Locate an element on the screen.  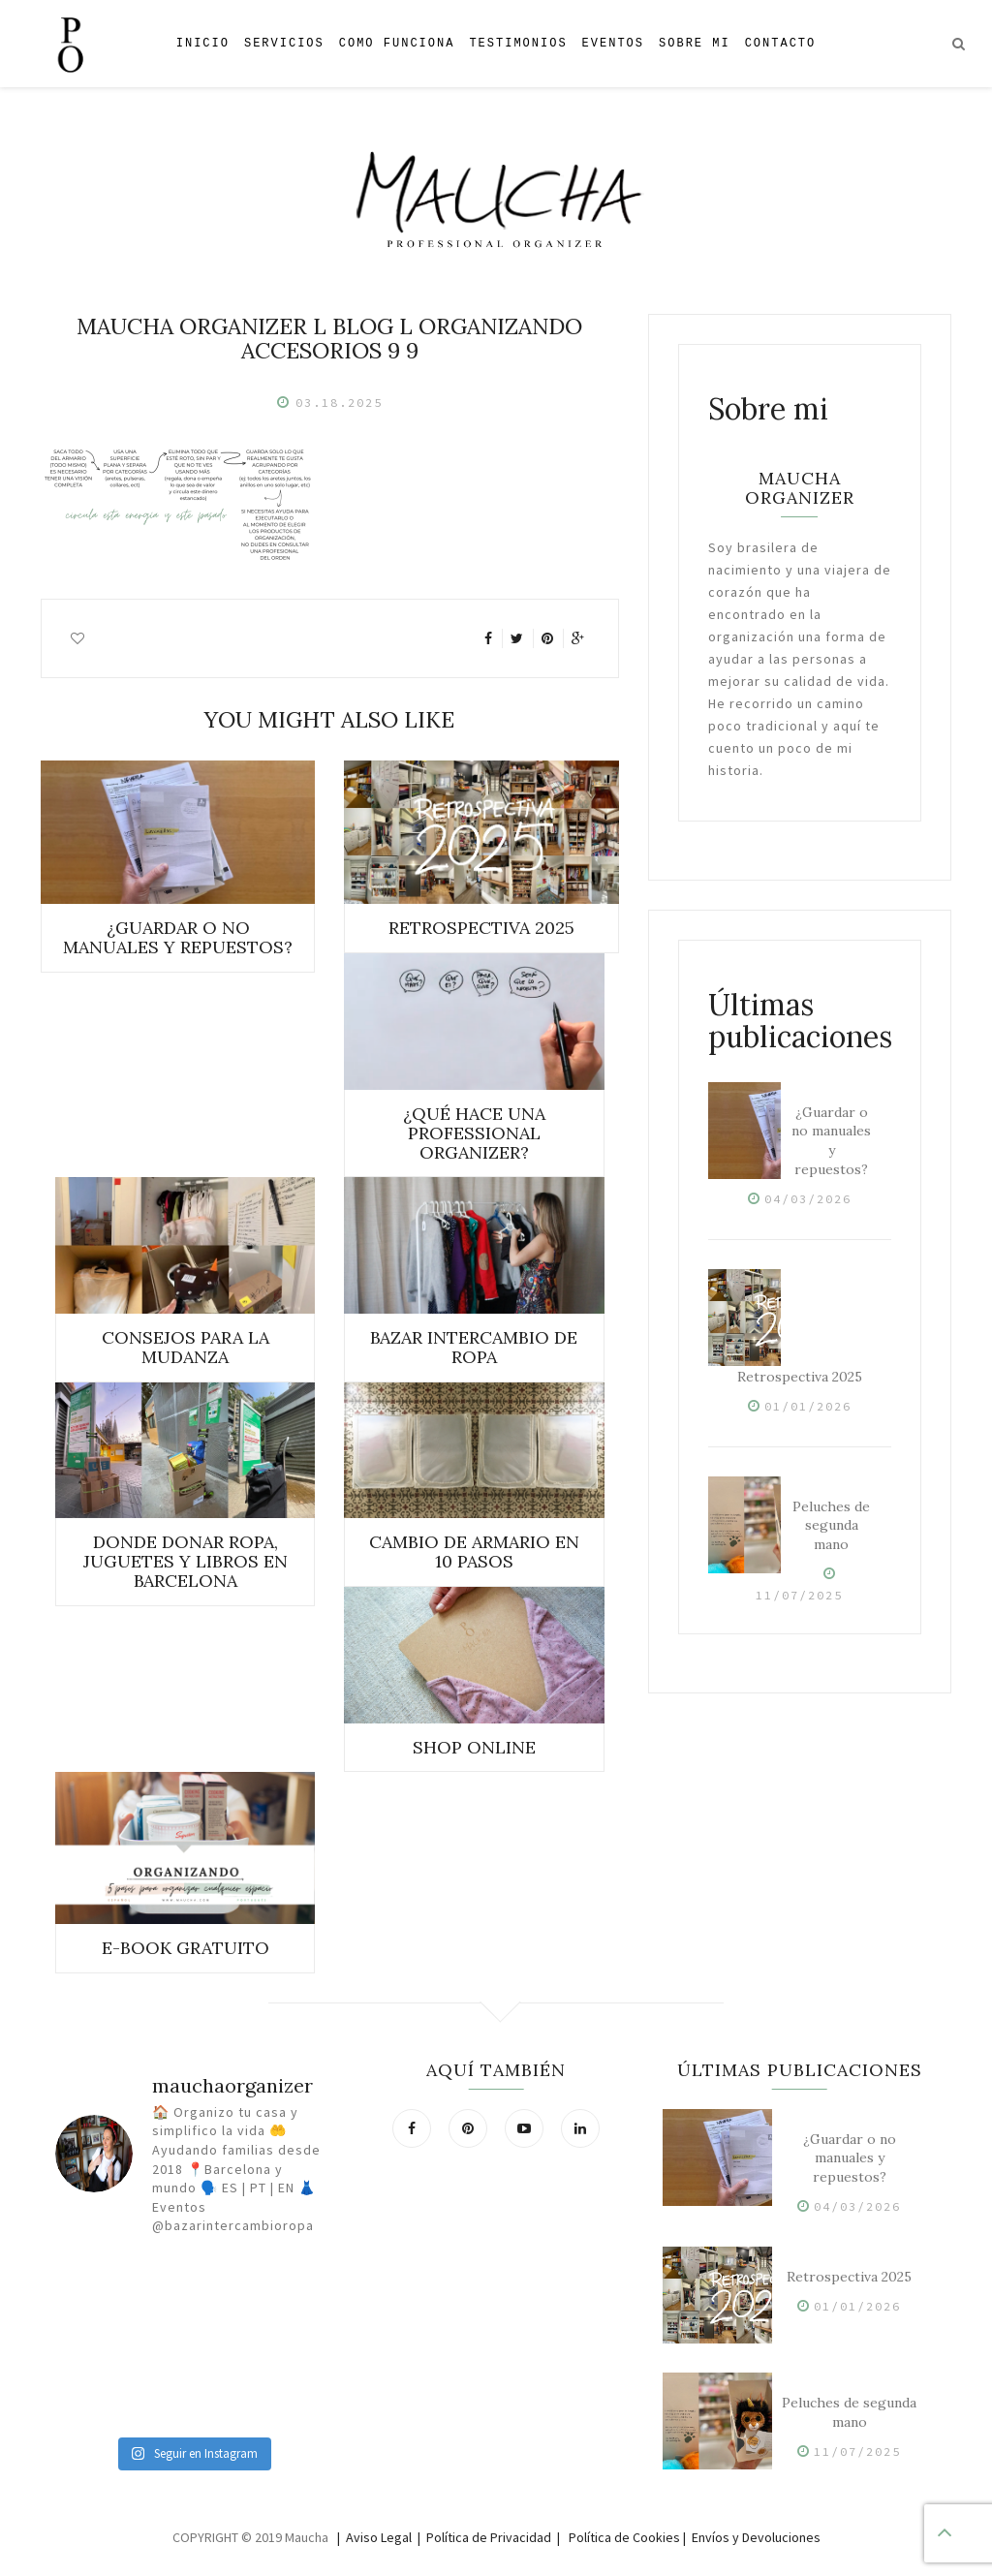
Retrospectiva 2025 is located at coordinates (799, 1376).